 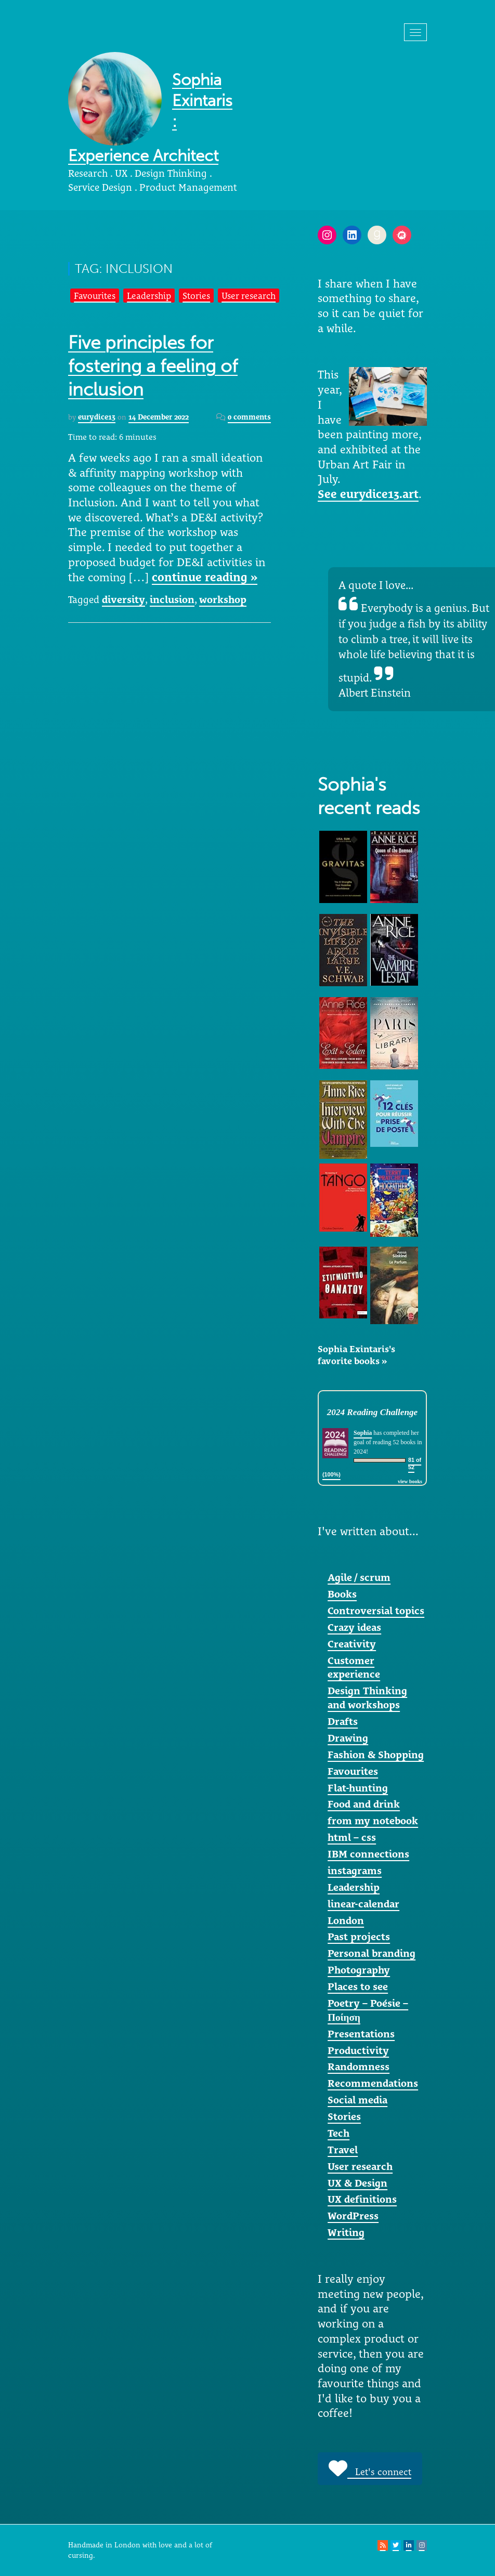 What do you see at coordinates (364, 1804) in the screenshot?
I see `Food and drink` at bounding box center [364, 1804].